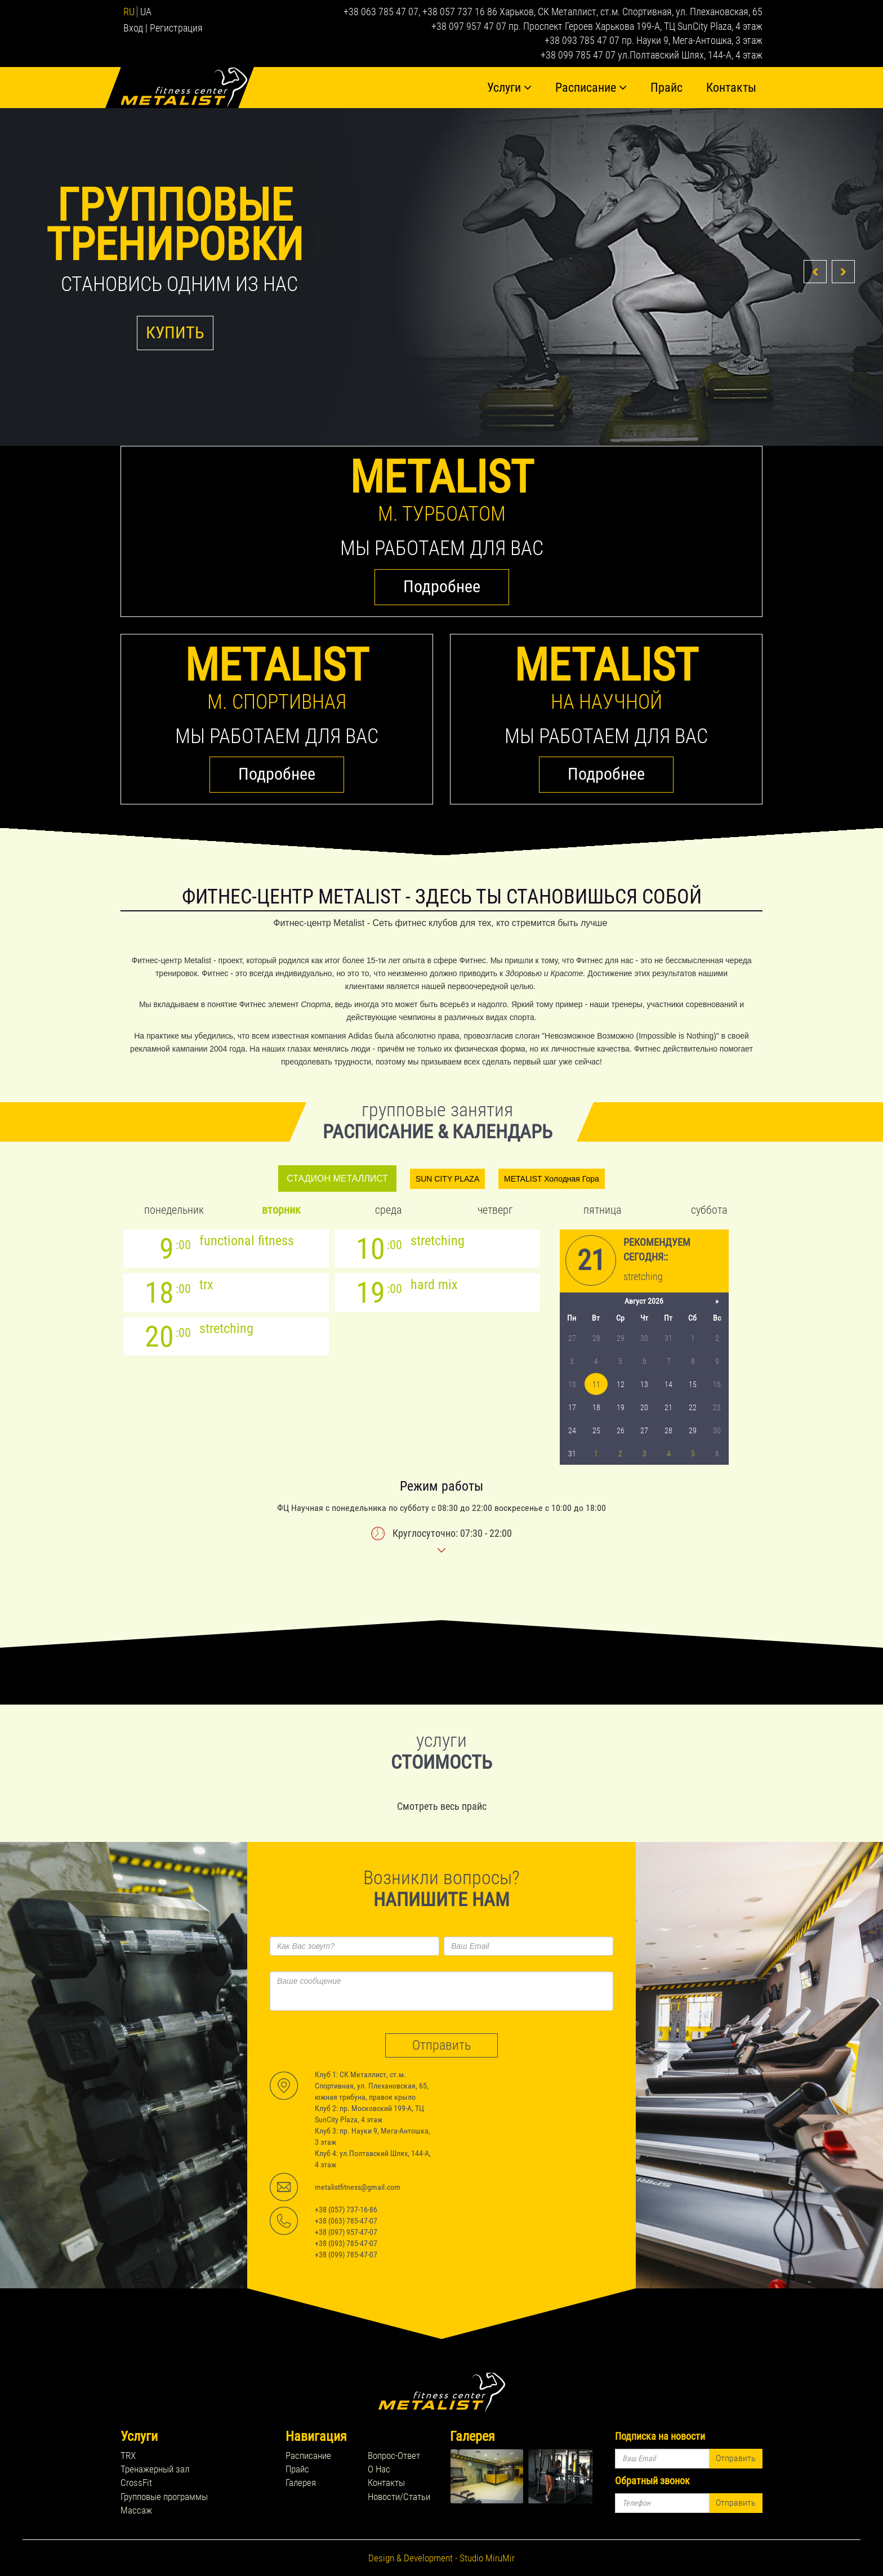 The image size is (883, 2576). I want to click on Новости/Статьи, so click(399, 2496).